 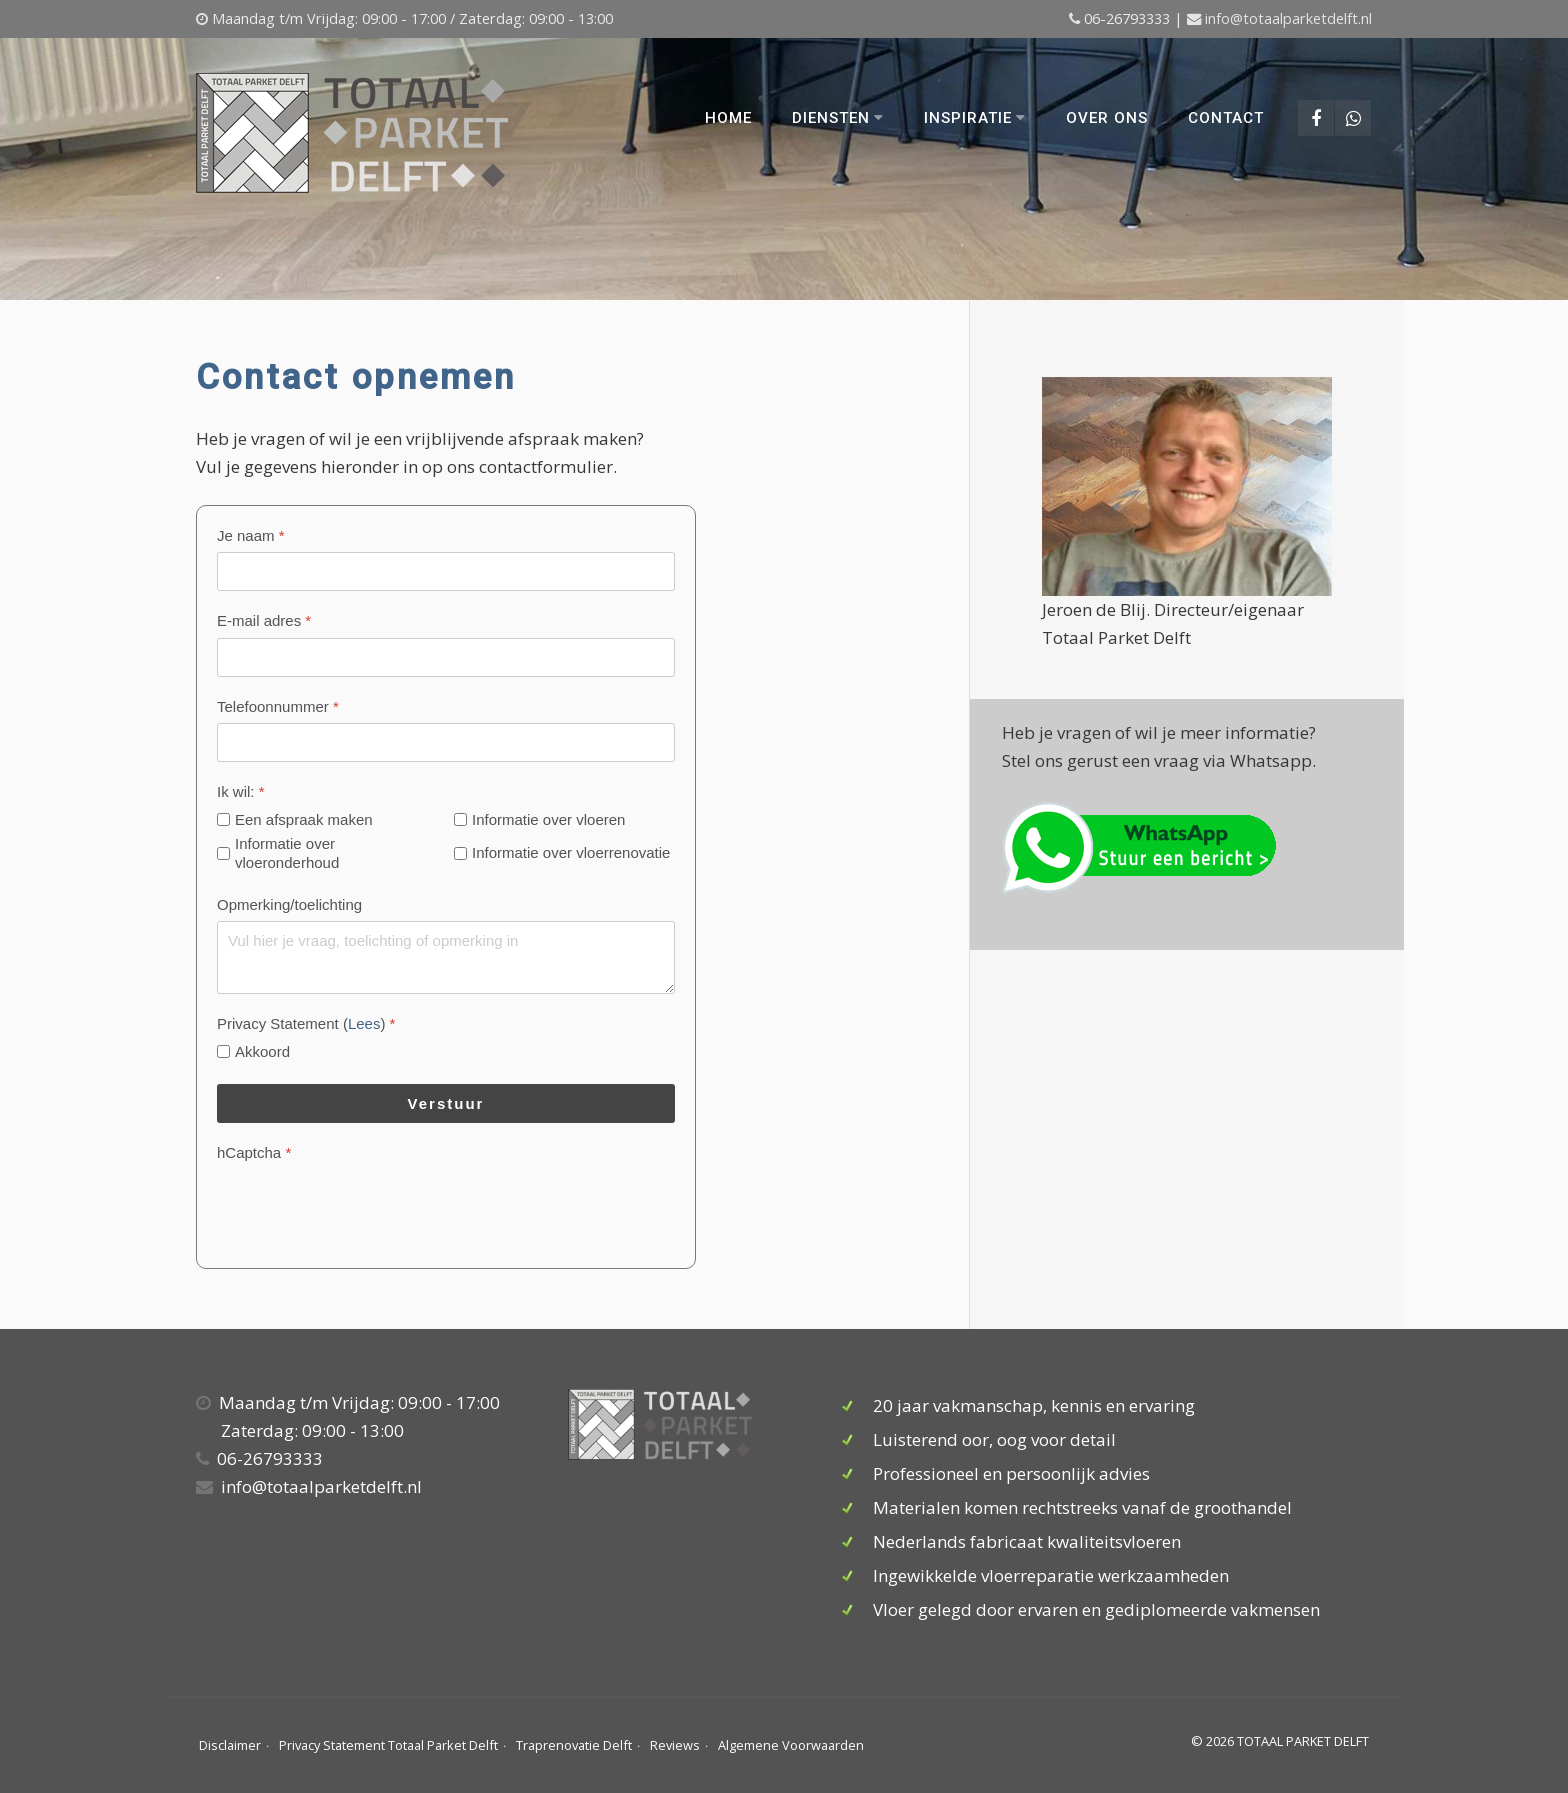 I want to click on [Telefoonnummer], so click(x=446, y=742).